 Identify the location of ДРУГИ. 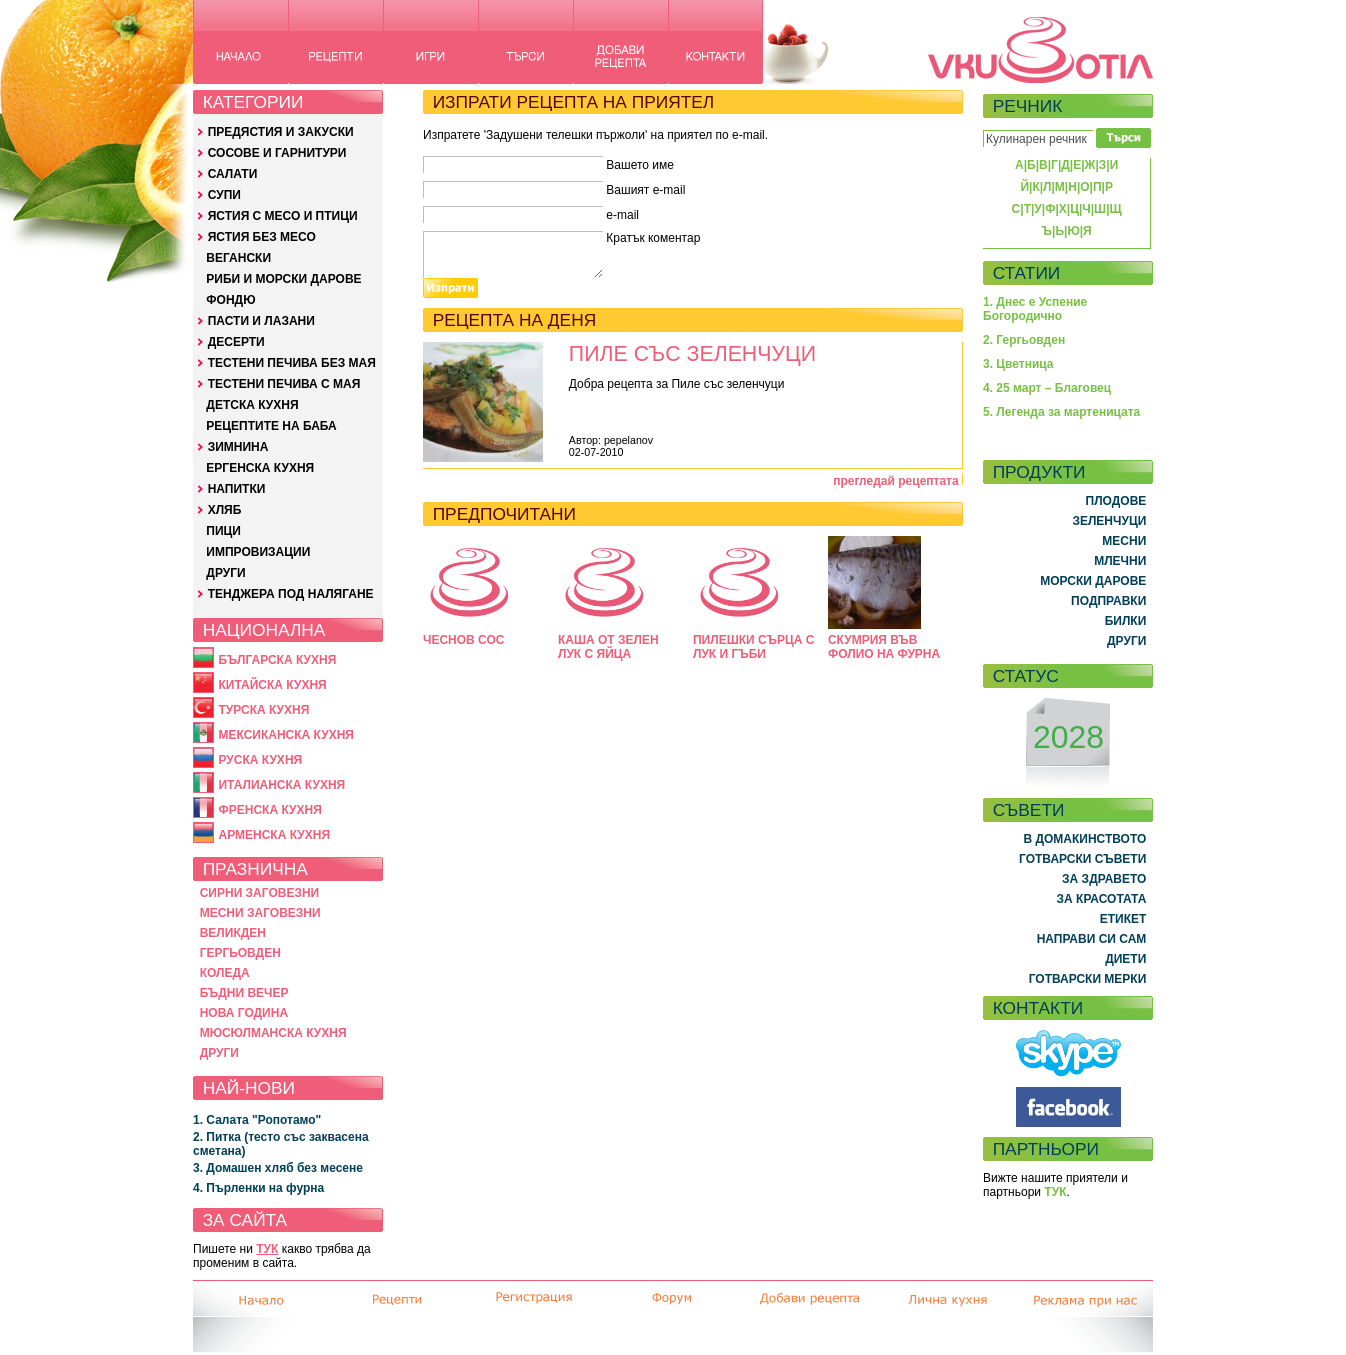
(225, 573).